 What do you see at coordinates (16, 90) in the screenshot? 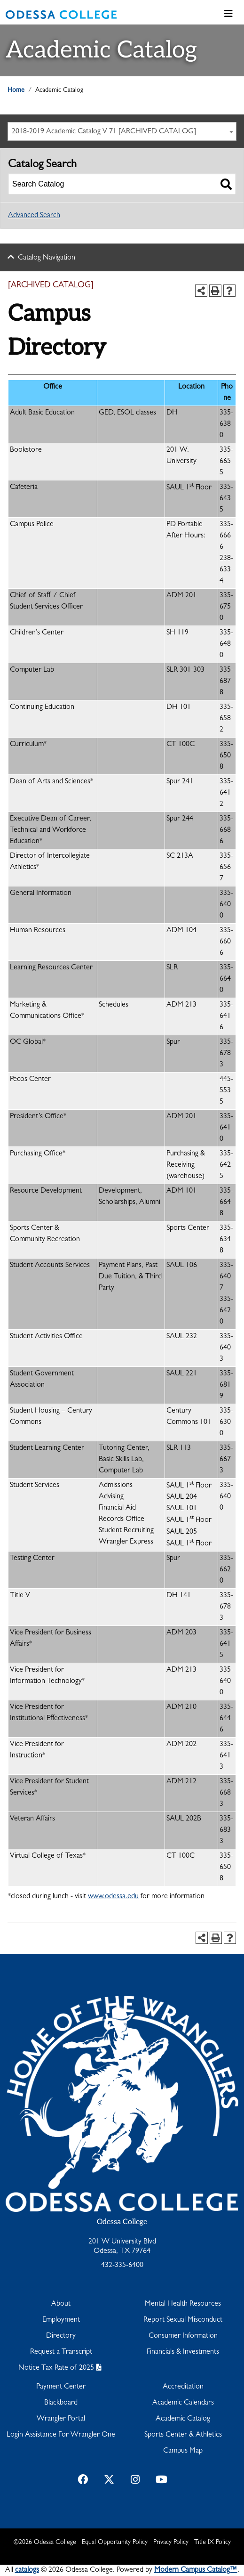
I see `Home` at bounding box center [16, 90].